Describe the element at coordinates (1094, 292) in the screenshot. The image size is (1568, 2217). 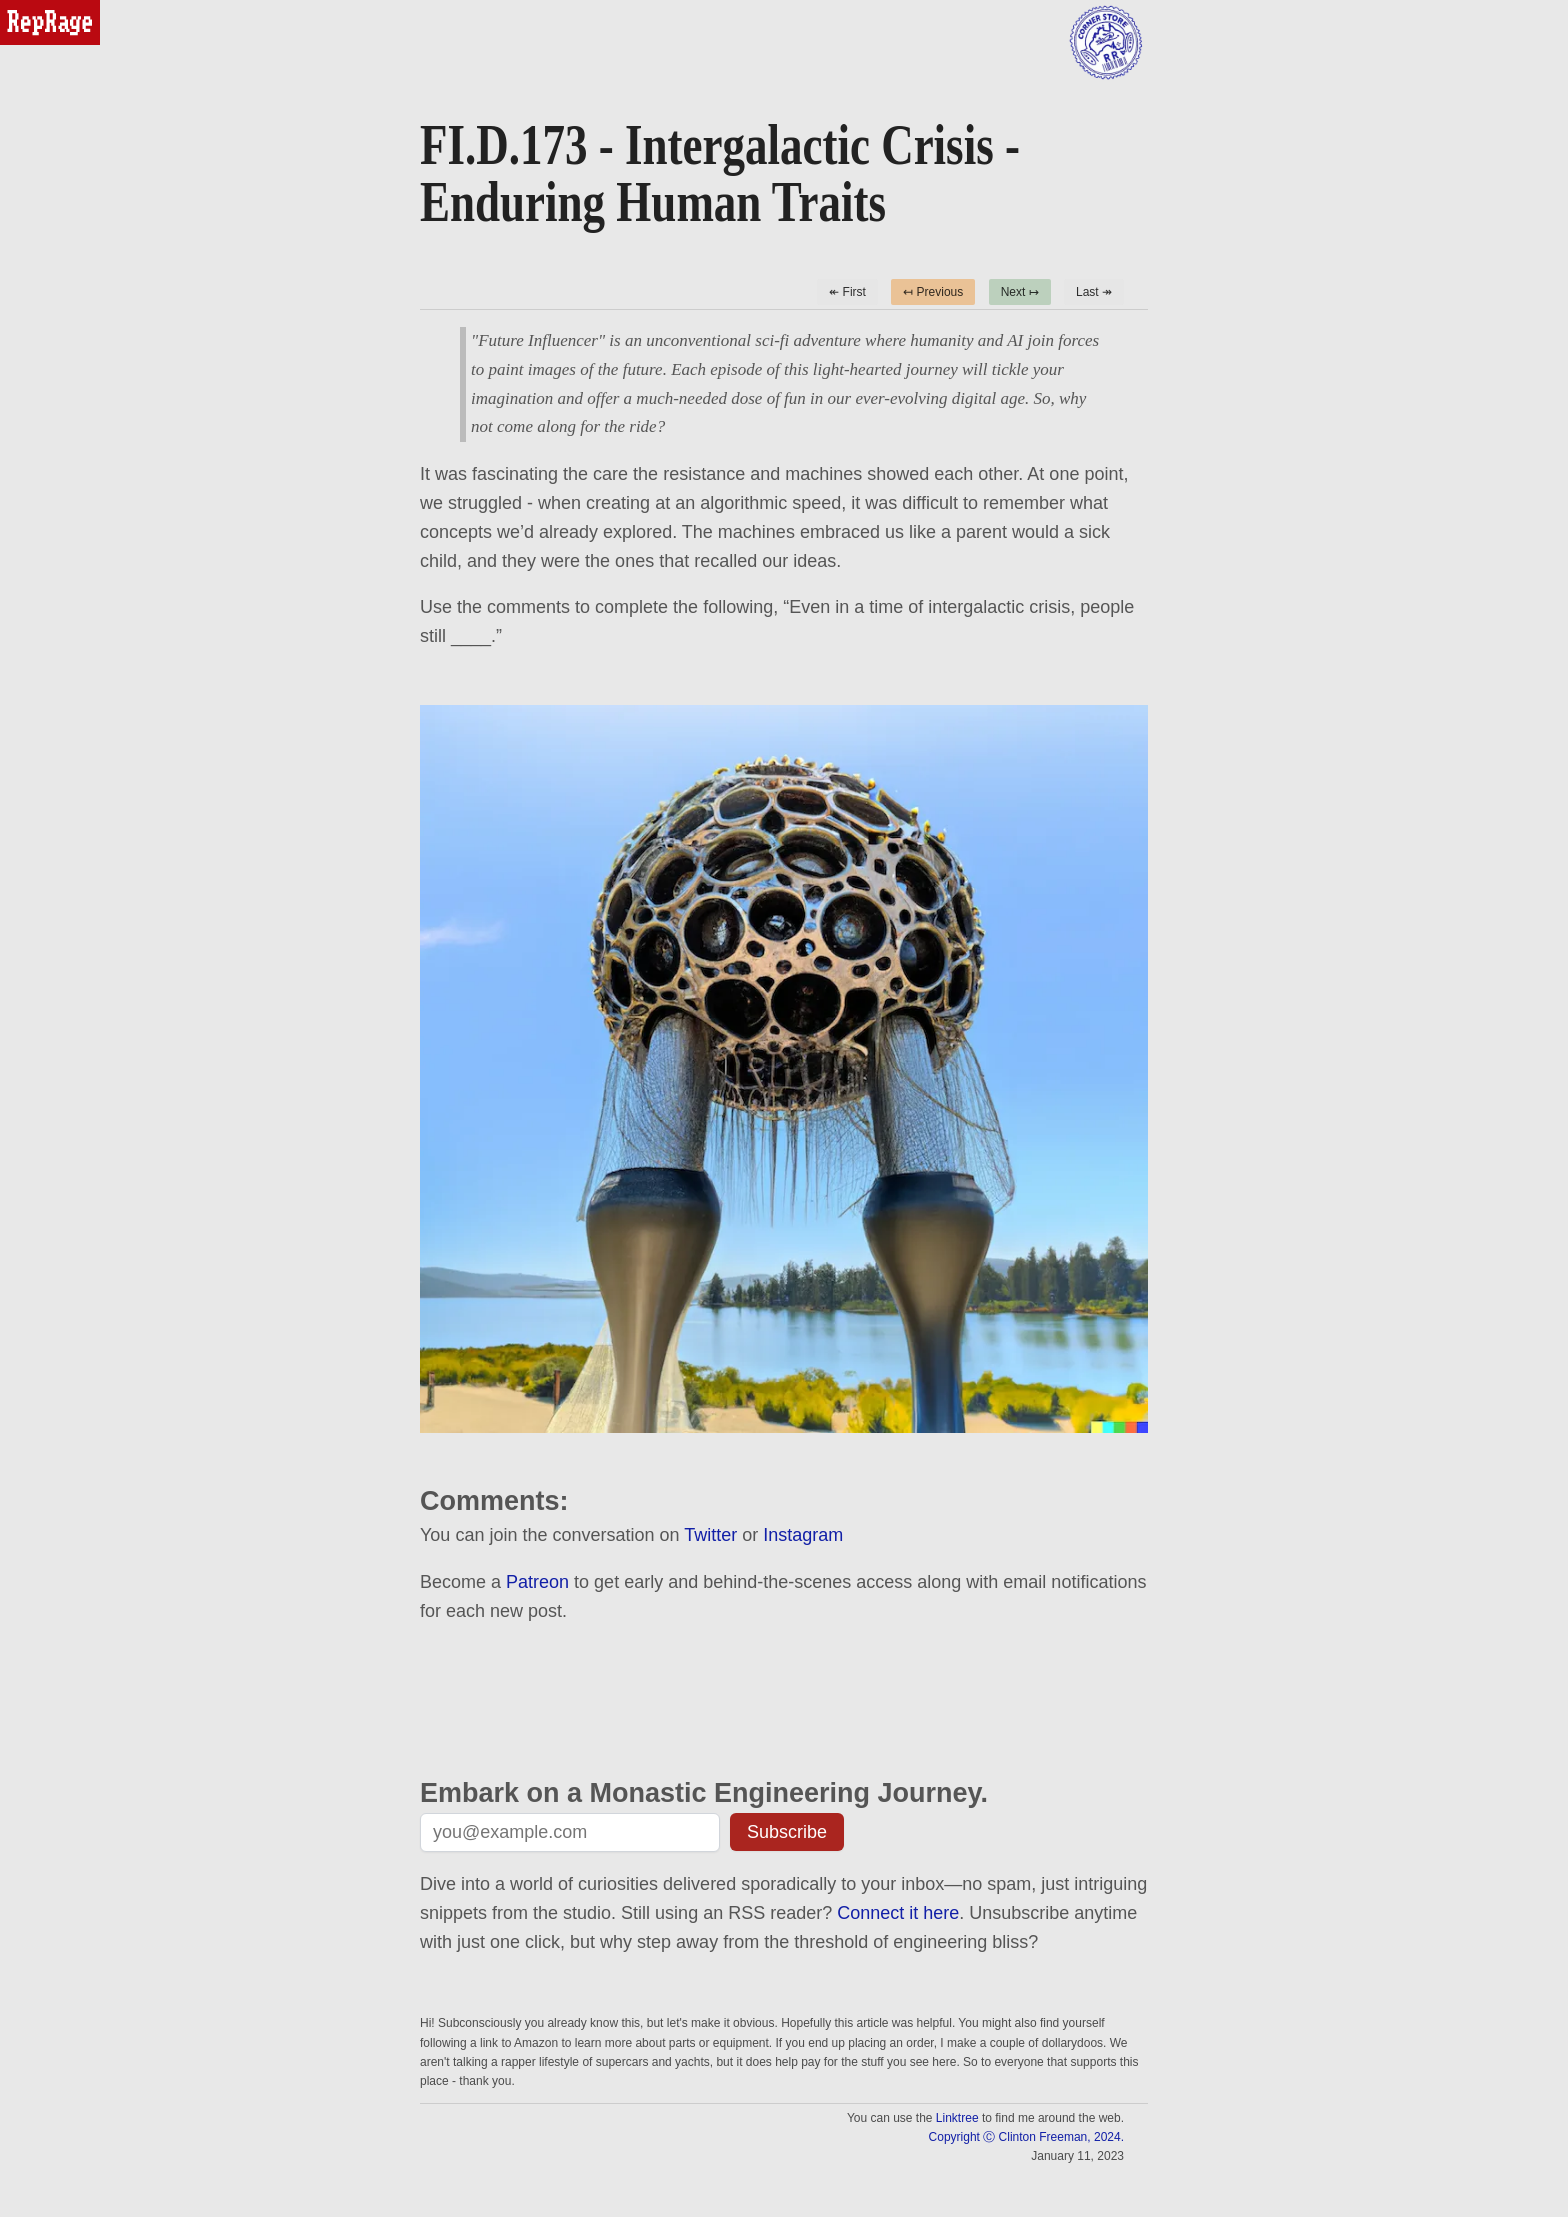
I see `Last ↠` at that location.